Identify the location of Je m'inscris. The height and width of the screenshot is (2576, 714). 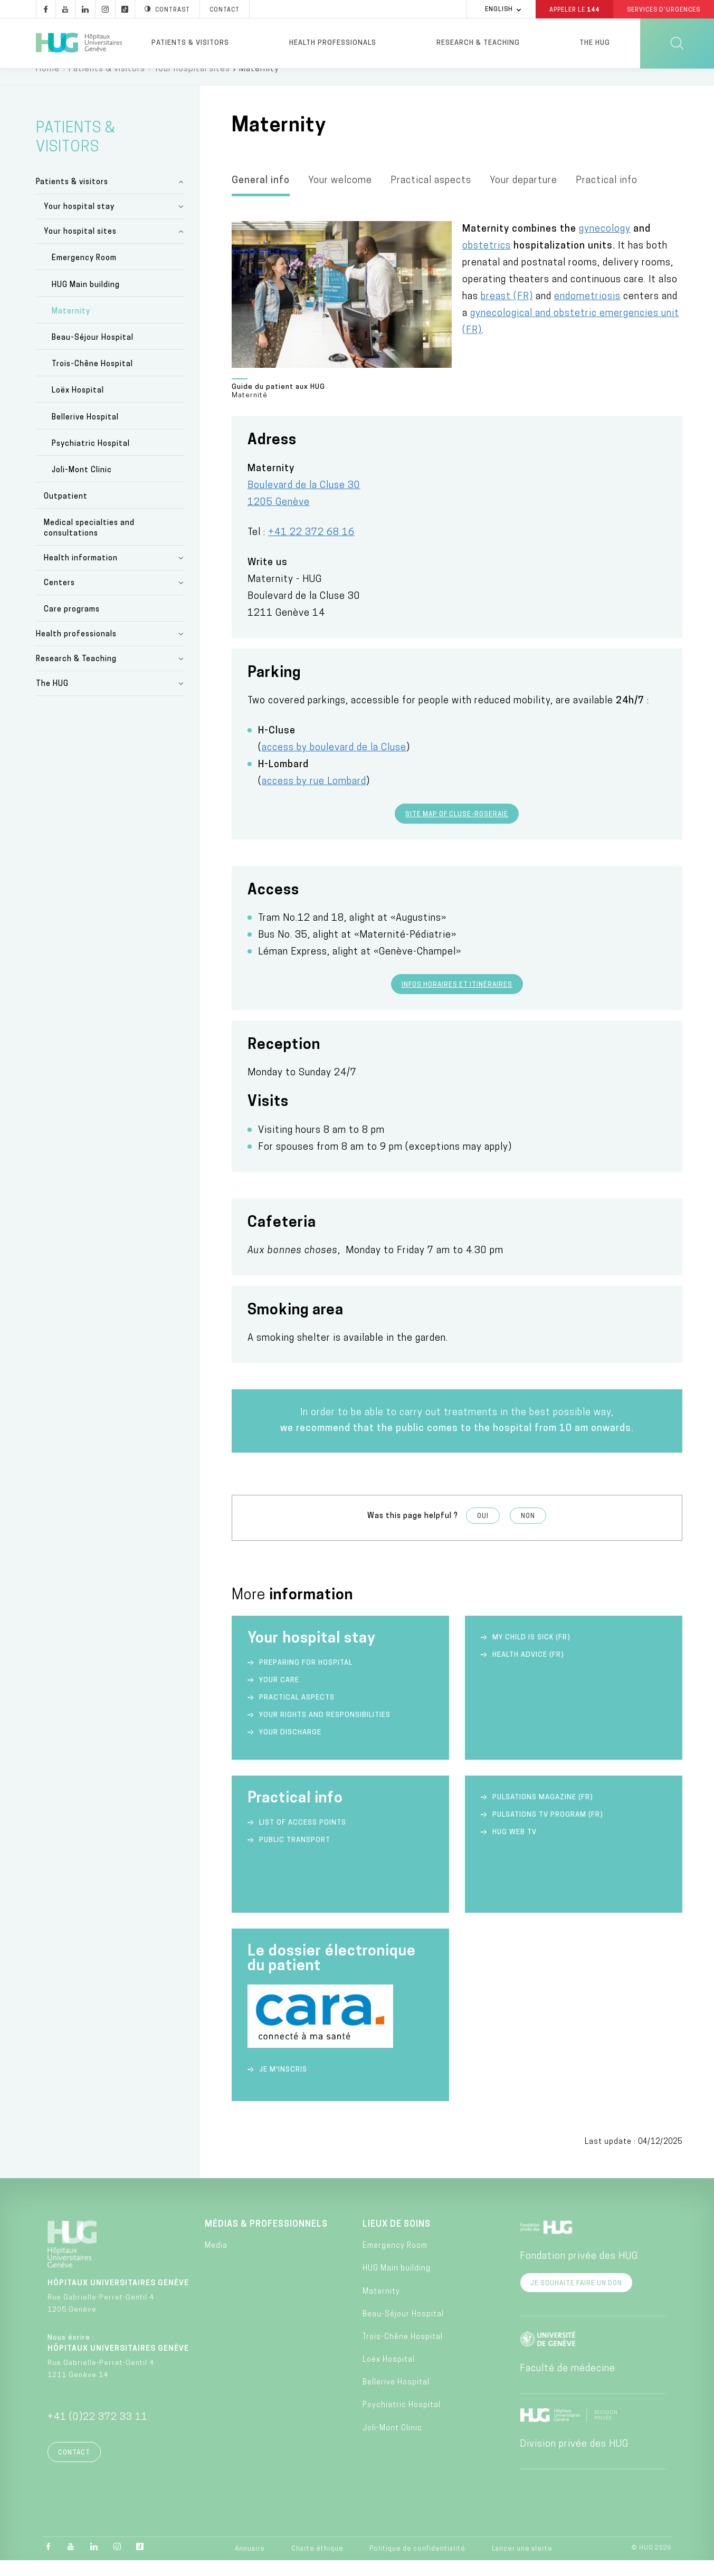
(283, 2085).